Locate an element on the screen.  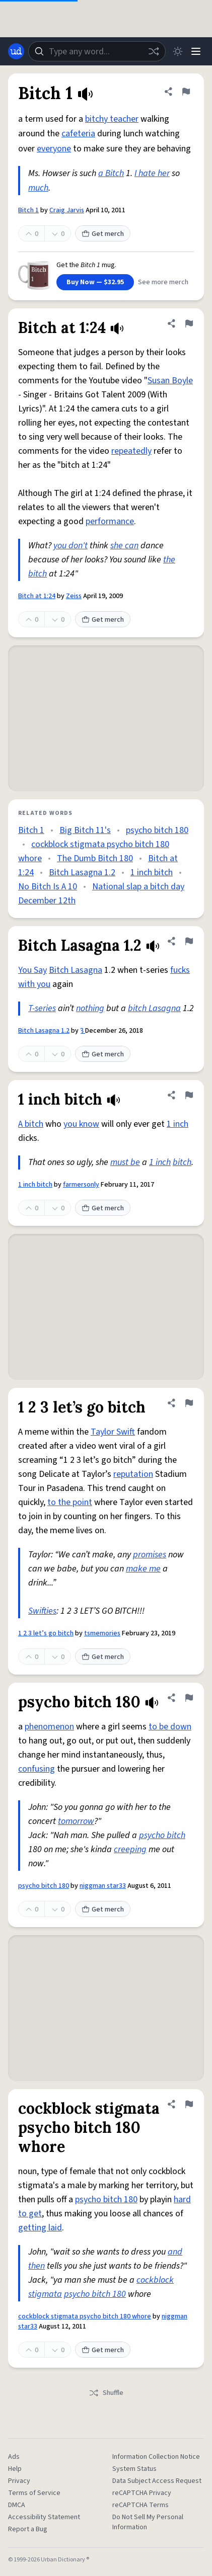
a Bitch is located at coordinates (111, 173).